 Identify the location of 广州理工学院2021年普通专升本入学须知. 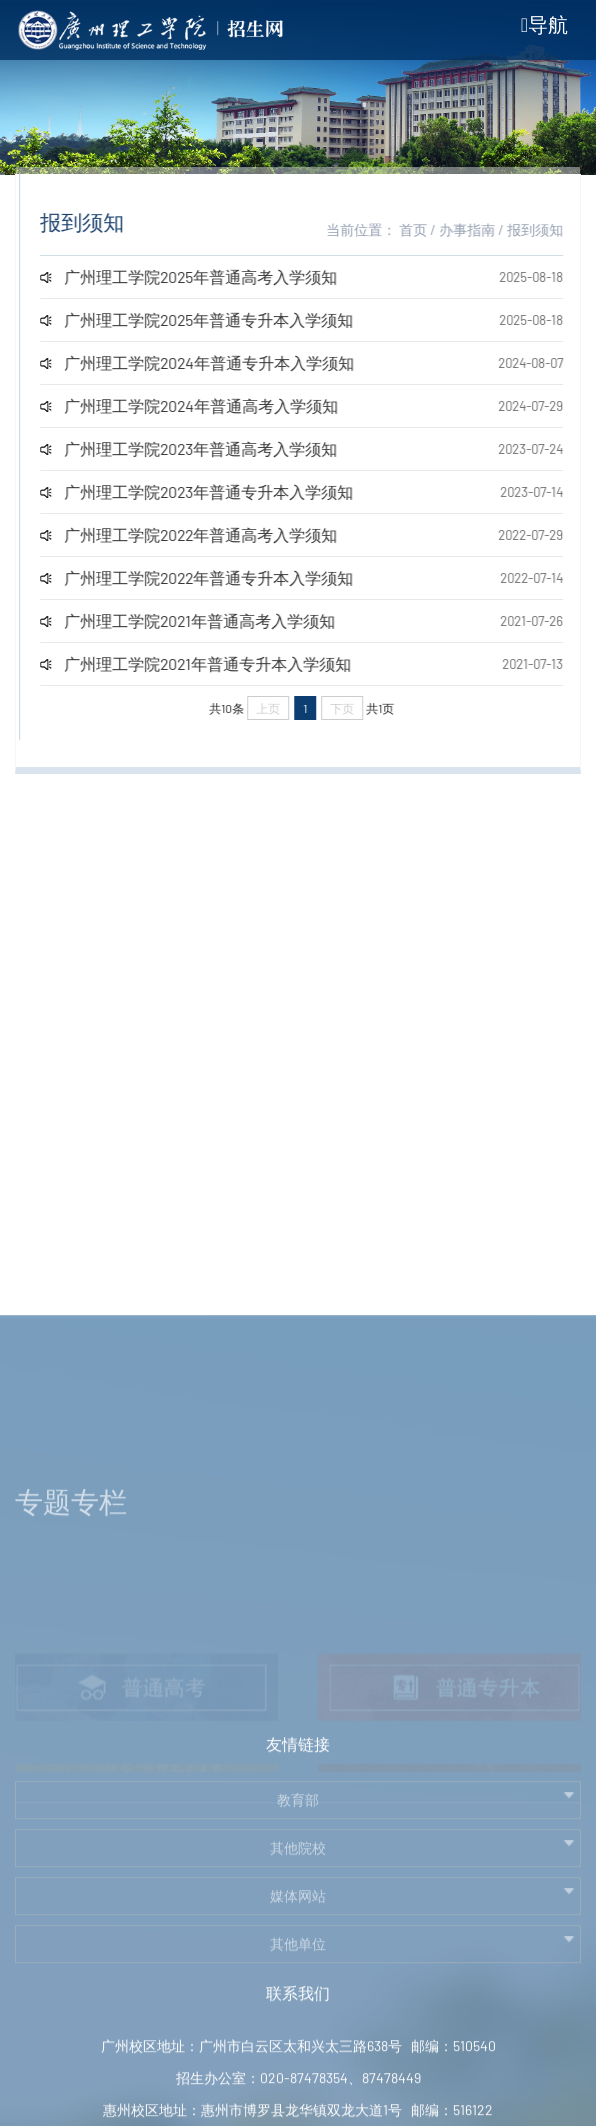
(218, 663).